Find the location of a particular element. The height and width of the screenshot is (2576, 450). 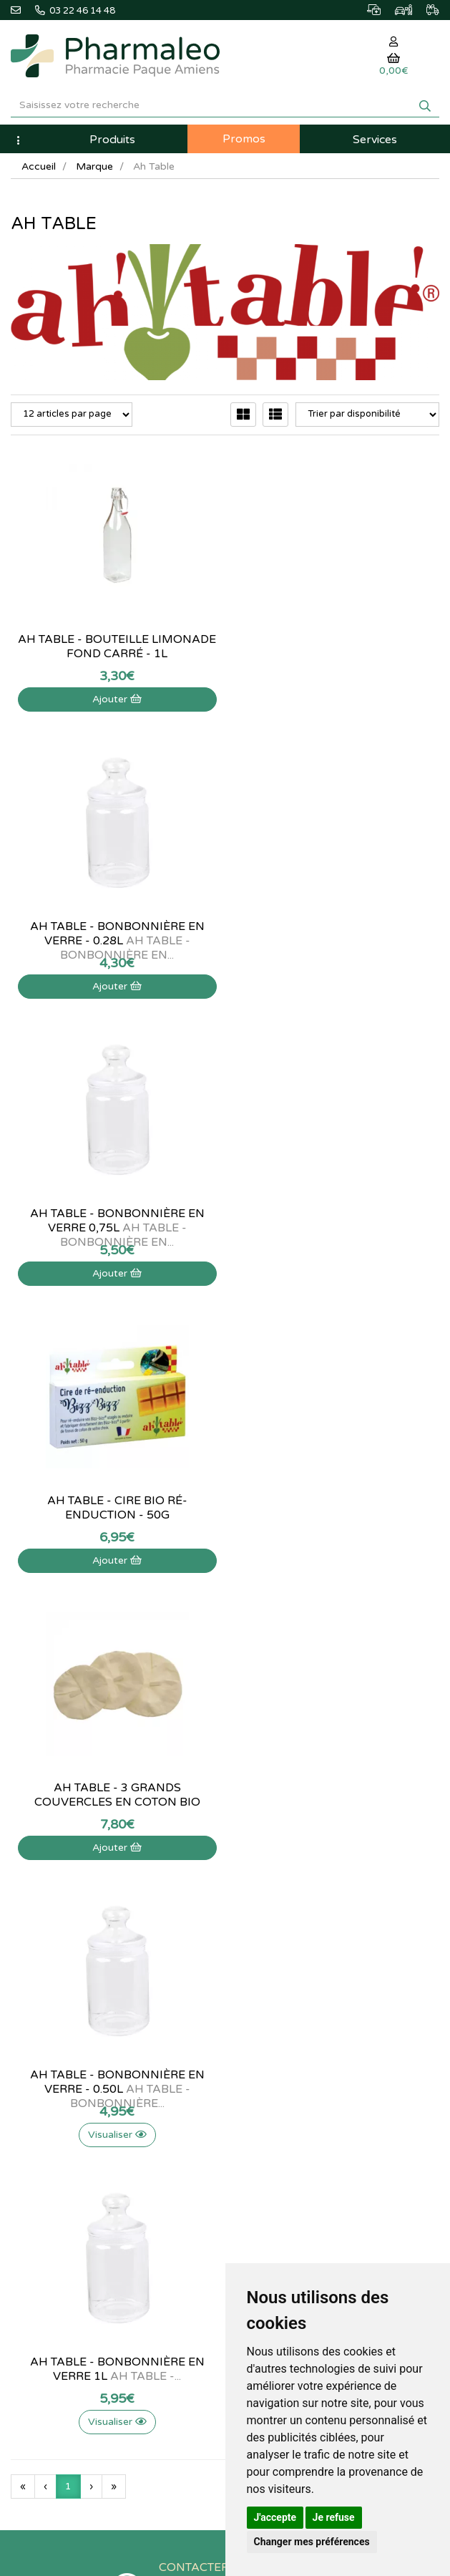

Contactez-nous is located at coordinates (44, 2033).